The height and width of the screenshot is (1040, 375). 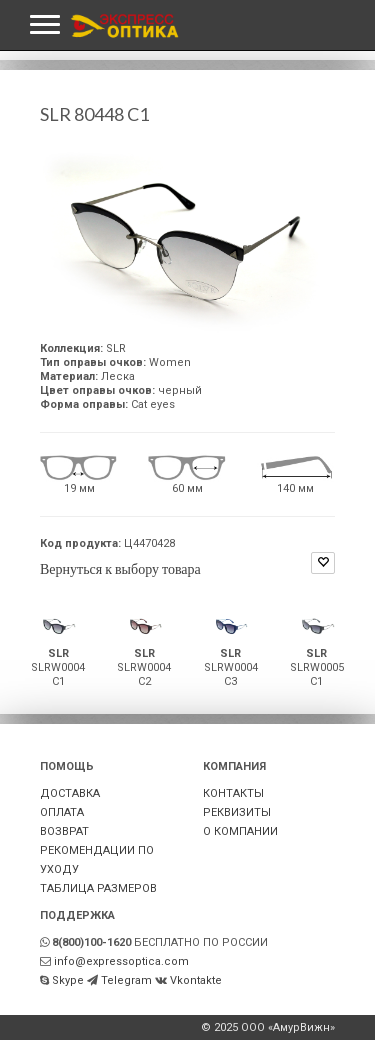 What do you see at coordinates (98, 888) in the screenshot?
I see `ТАБЛИЦА РАЗМЕРОВ` at bounding box center [98, 888].